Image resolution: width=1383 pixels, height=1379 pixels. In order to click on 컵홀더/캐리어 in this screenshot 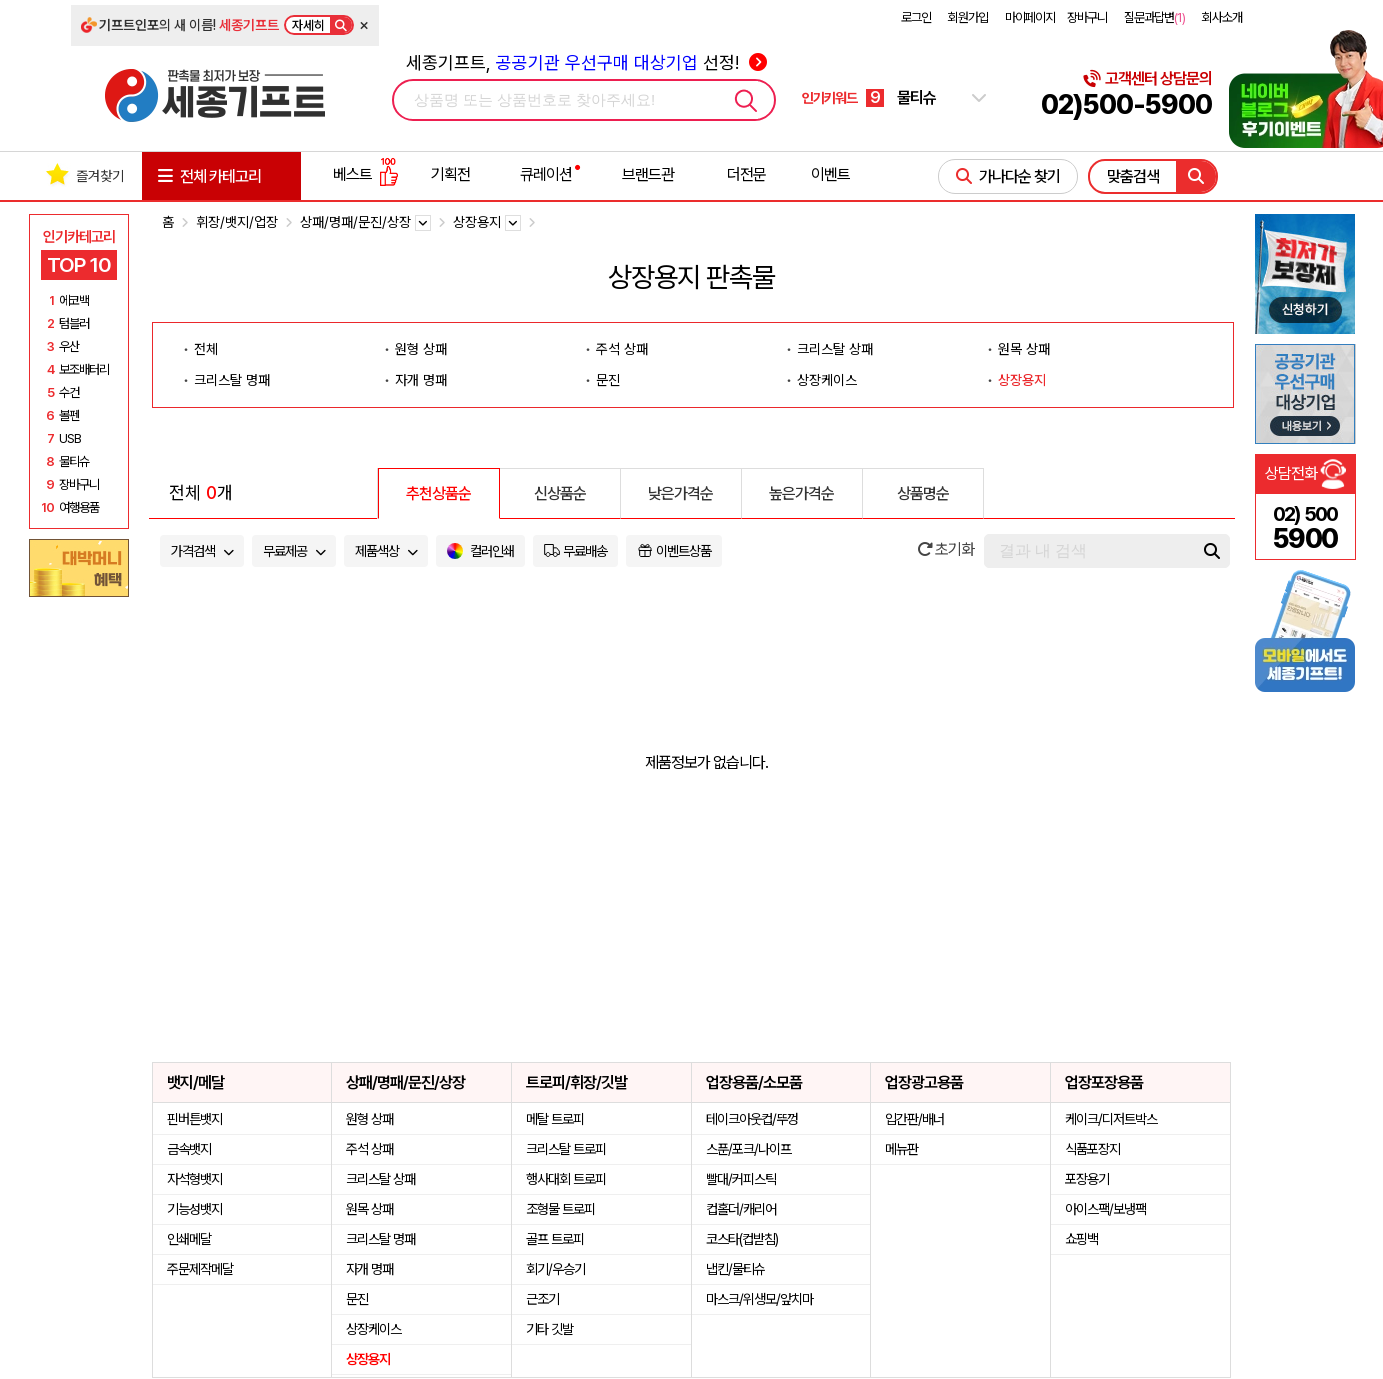, I will do `click(741, 1209)`.